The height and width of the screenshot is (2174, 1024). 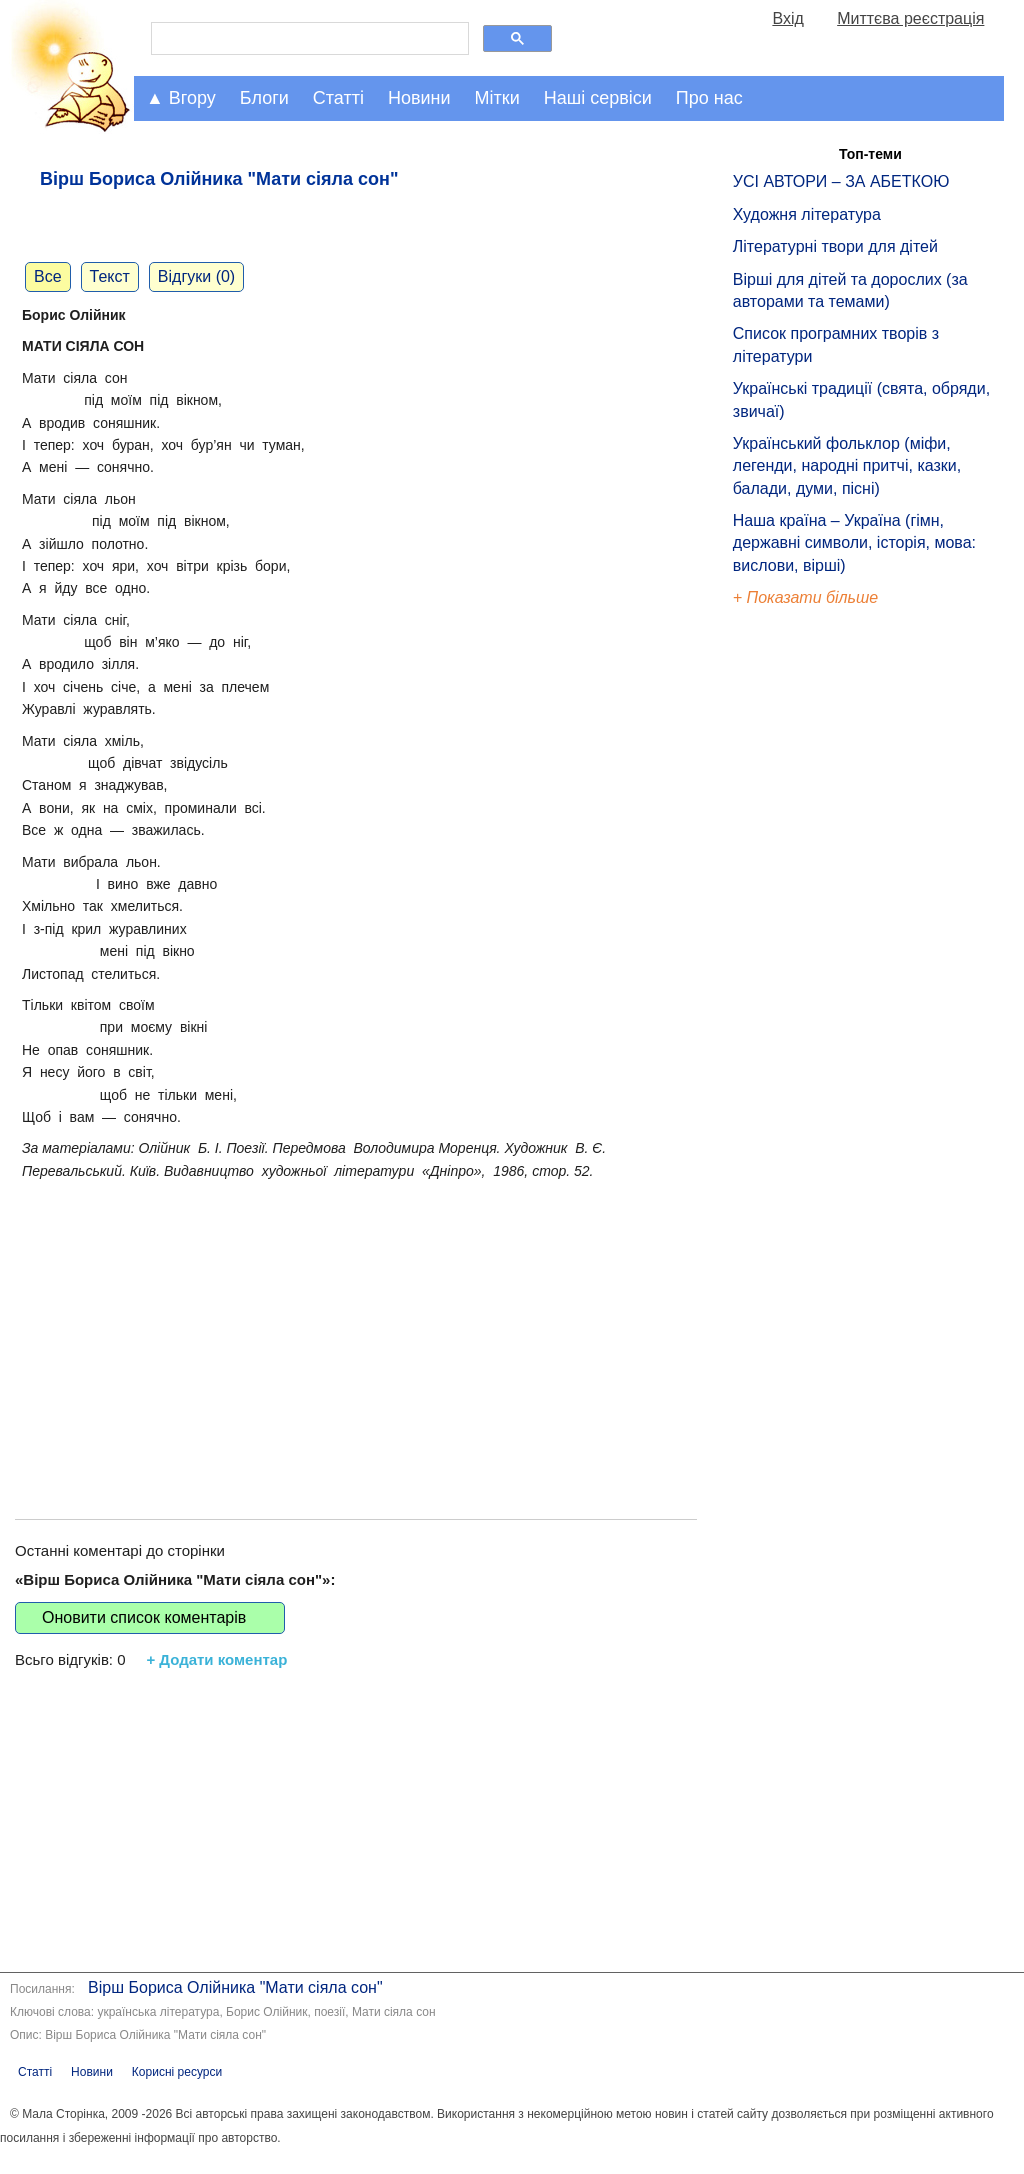 What do you see at coordinates (196, 276) in the screenshot?
I see `Відгуки (0)` at bounding box center [196, 276].